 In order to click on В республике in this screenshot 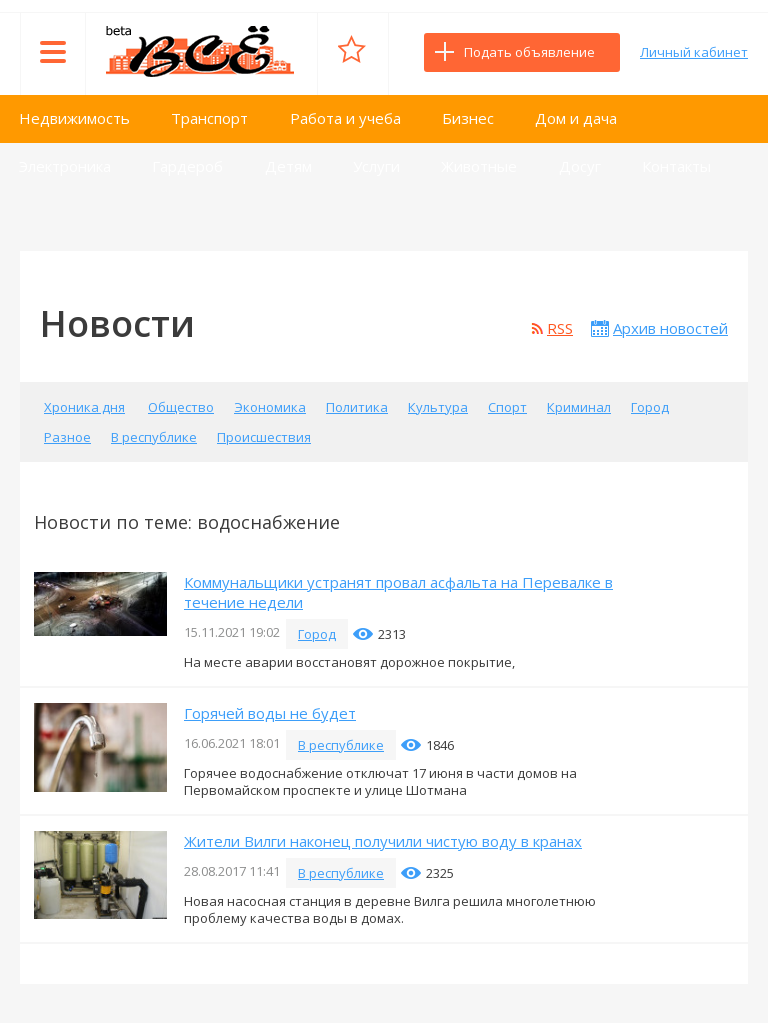, I will do `click(154, 437)`.